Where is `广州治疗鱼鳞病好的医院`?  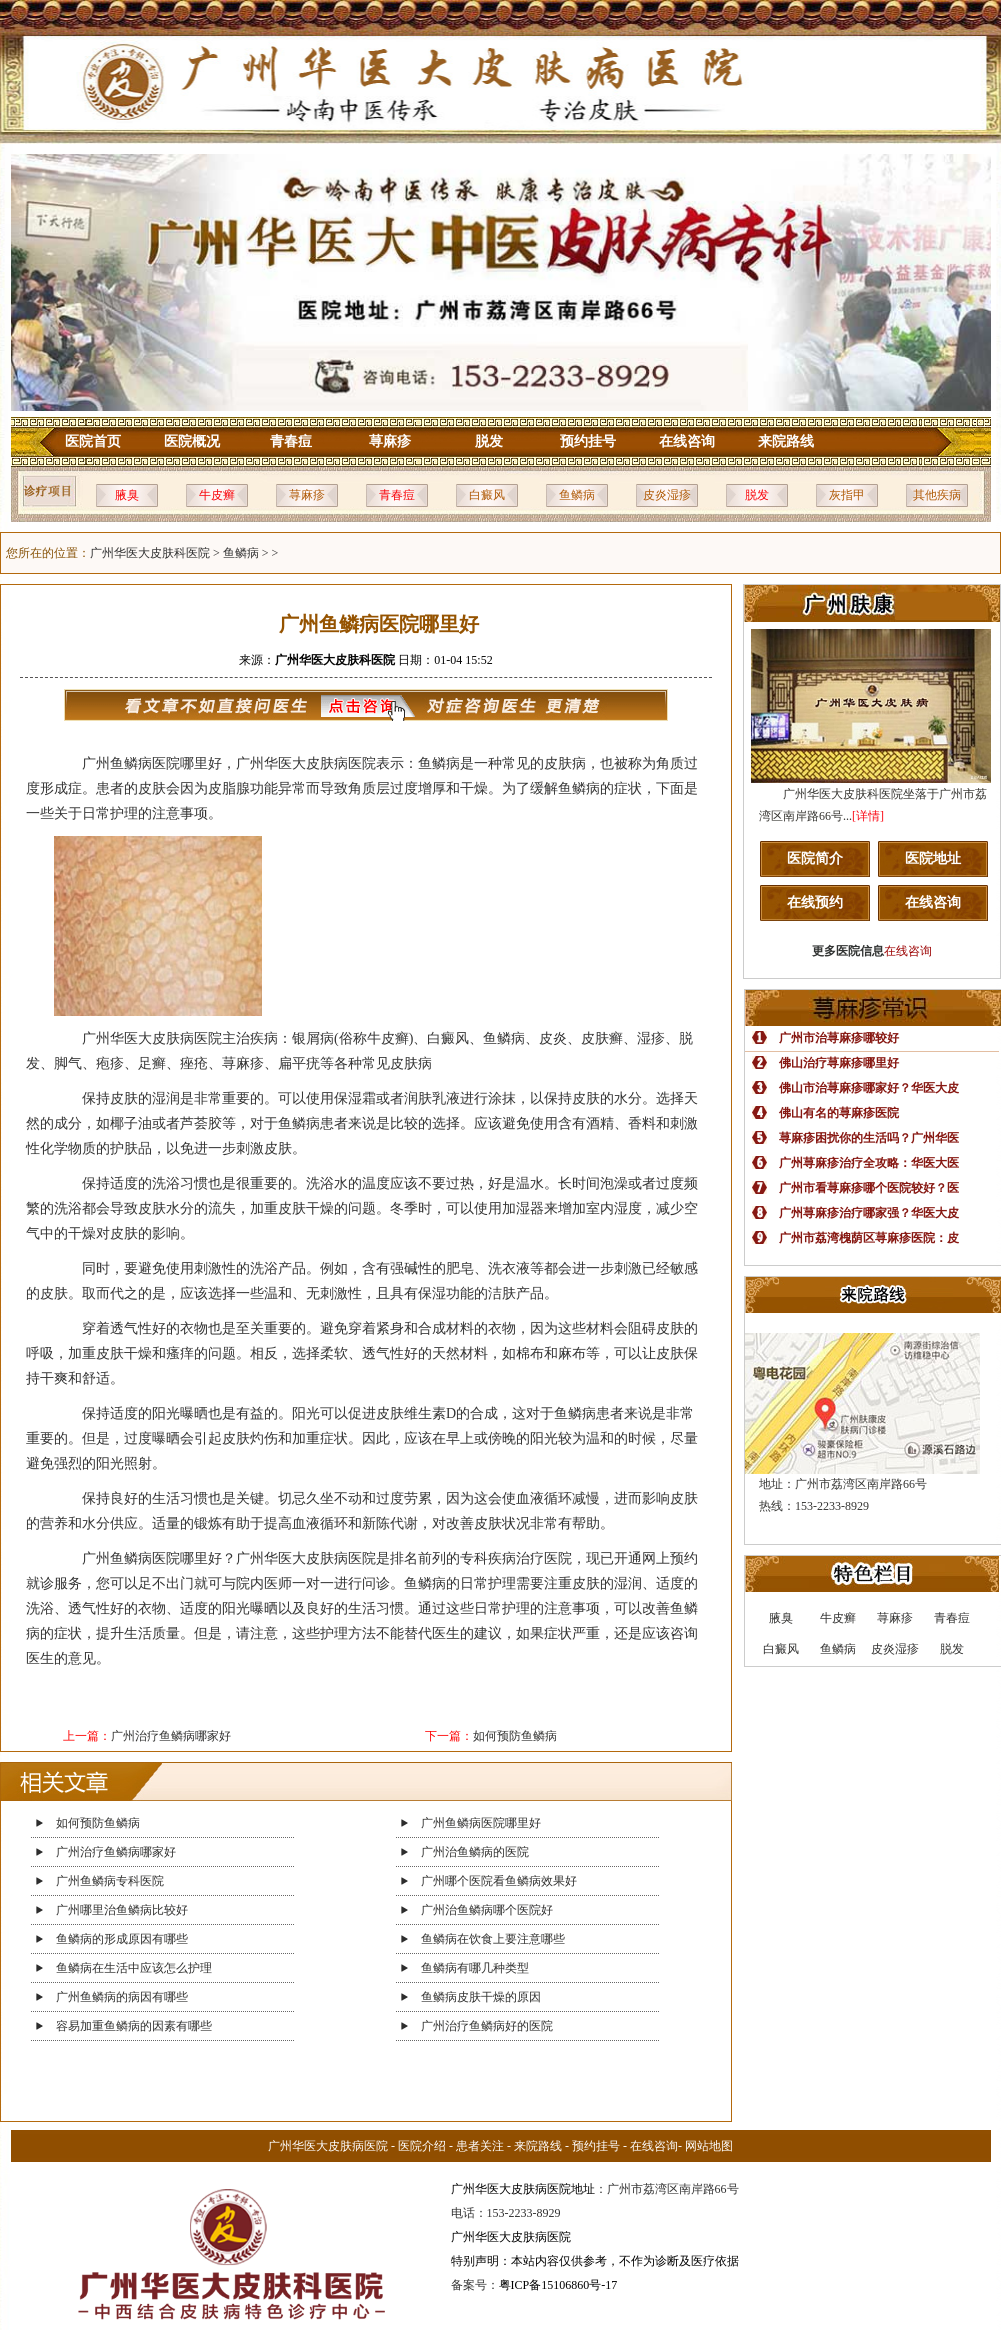 广州治疗鱼鳞病好的医院 is located at coordinates (487, 2026).